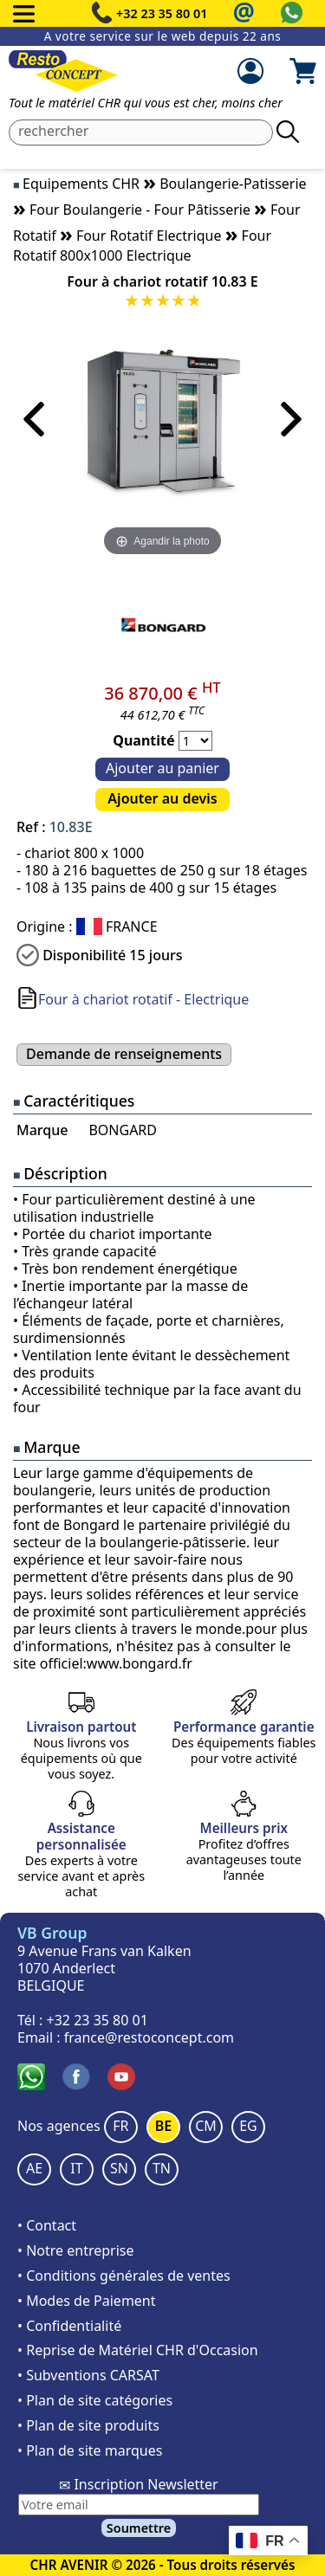 This screenshot has width=325, height=2576. What do you see at coordinates (34, 2168) in the screenshot?
I see `AE` at bounding box center [34, 2168].